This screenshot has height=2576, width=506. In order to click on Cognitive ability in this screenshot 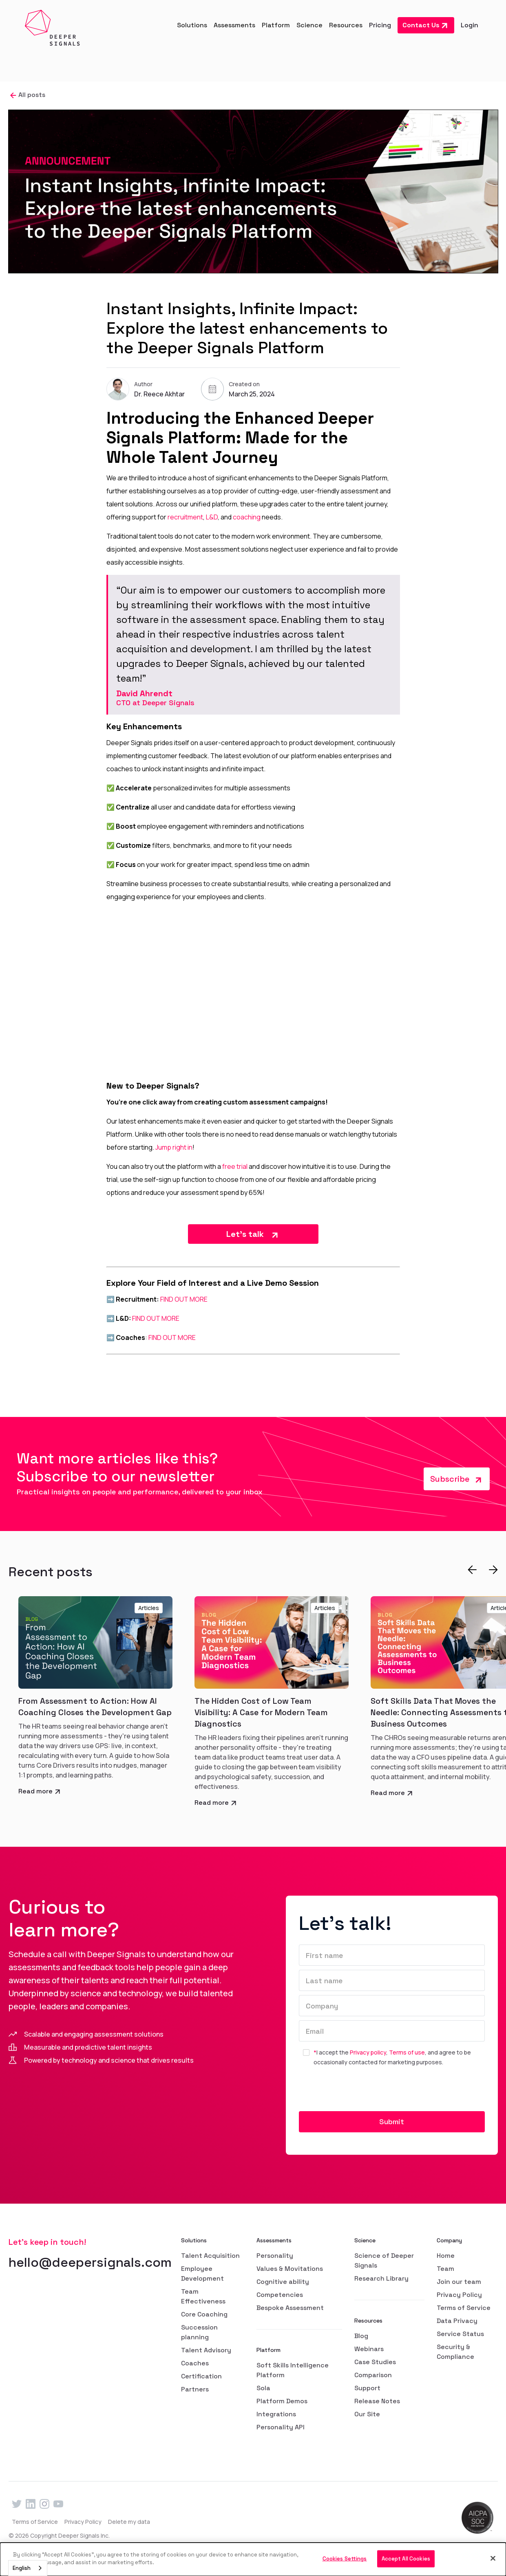, I will do `click(282, 2281)`.